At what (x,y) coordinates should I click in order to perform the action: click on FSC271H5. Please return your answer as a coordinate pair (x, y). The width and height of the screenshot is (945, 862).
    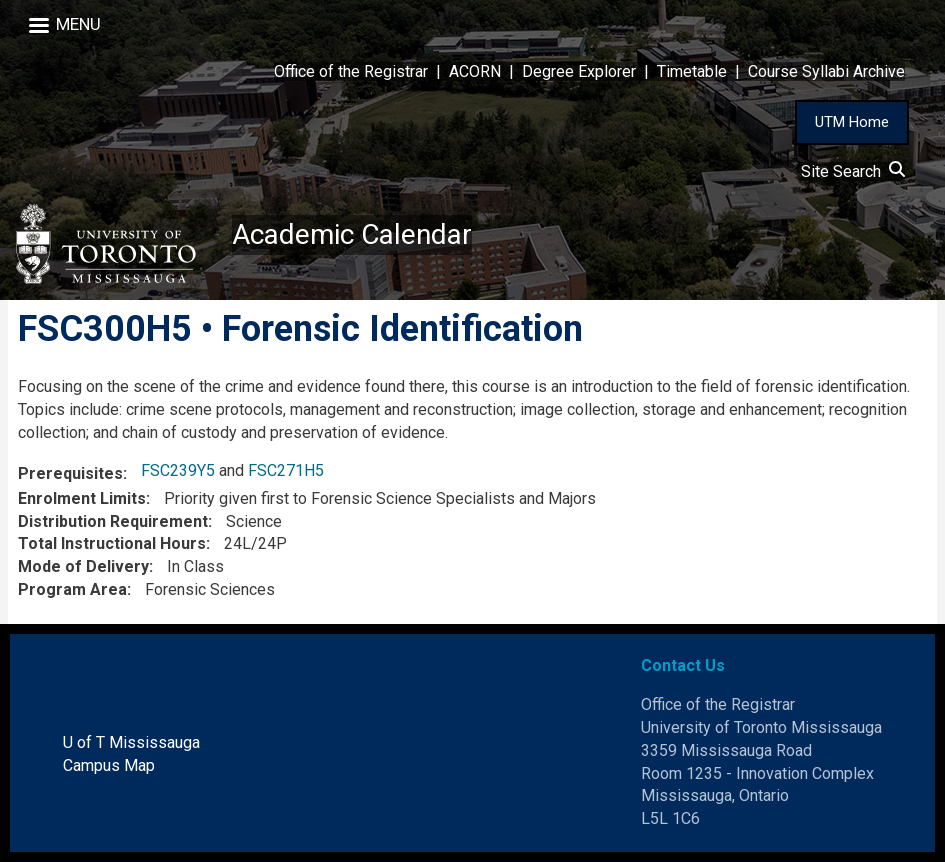
    Looking at the image, I should click on (286, 470).